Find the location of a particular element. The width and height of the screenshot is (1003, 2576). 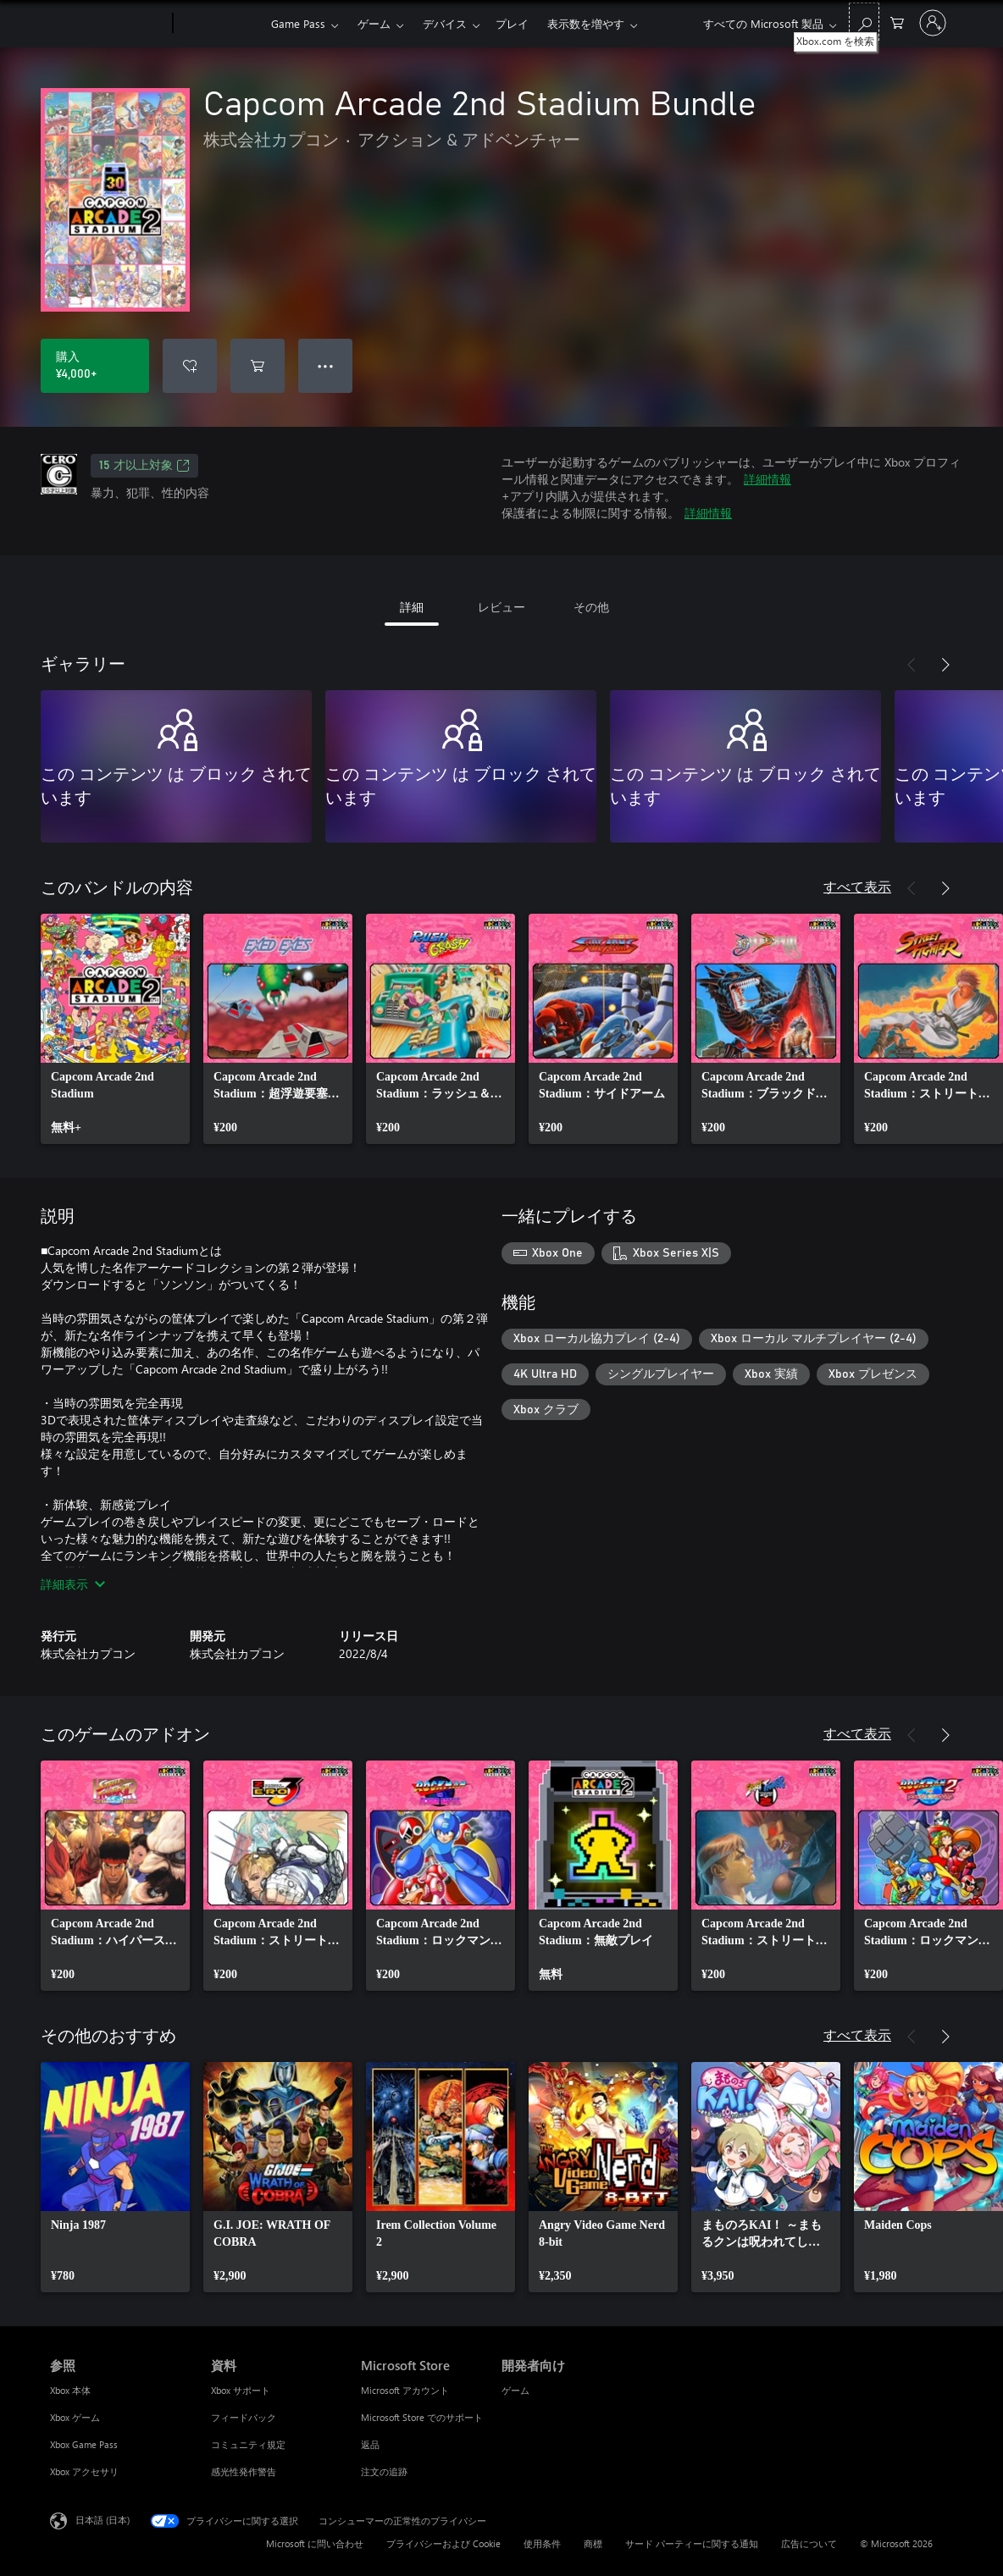

Xbox サポート [Xbox サポート 資料] is located at coordinates (240, 2390).